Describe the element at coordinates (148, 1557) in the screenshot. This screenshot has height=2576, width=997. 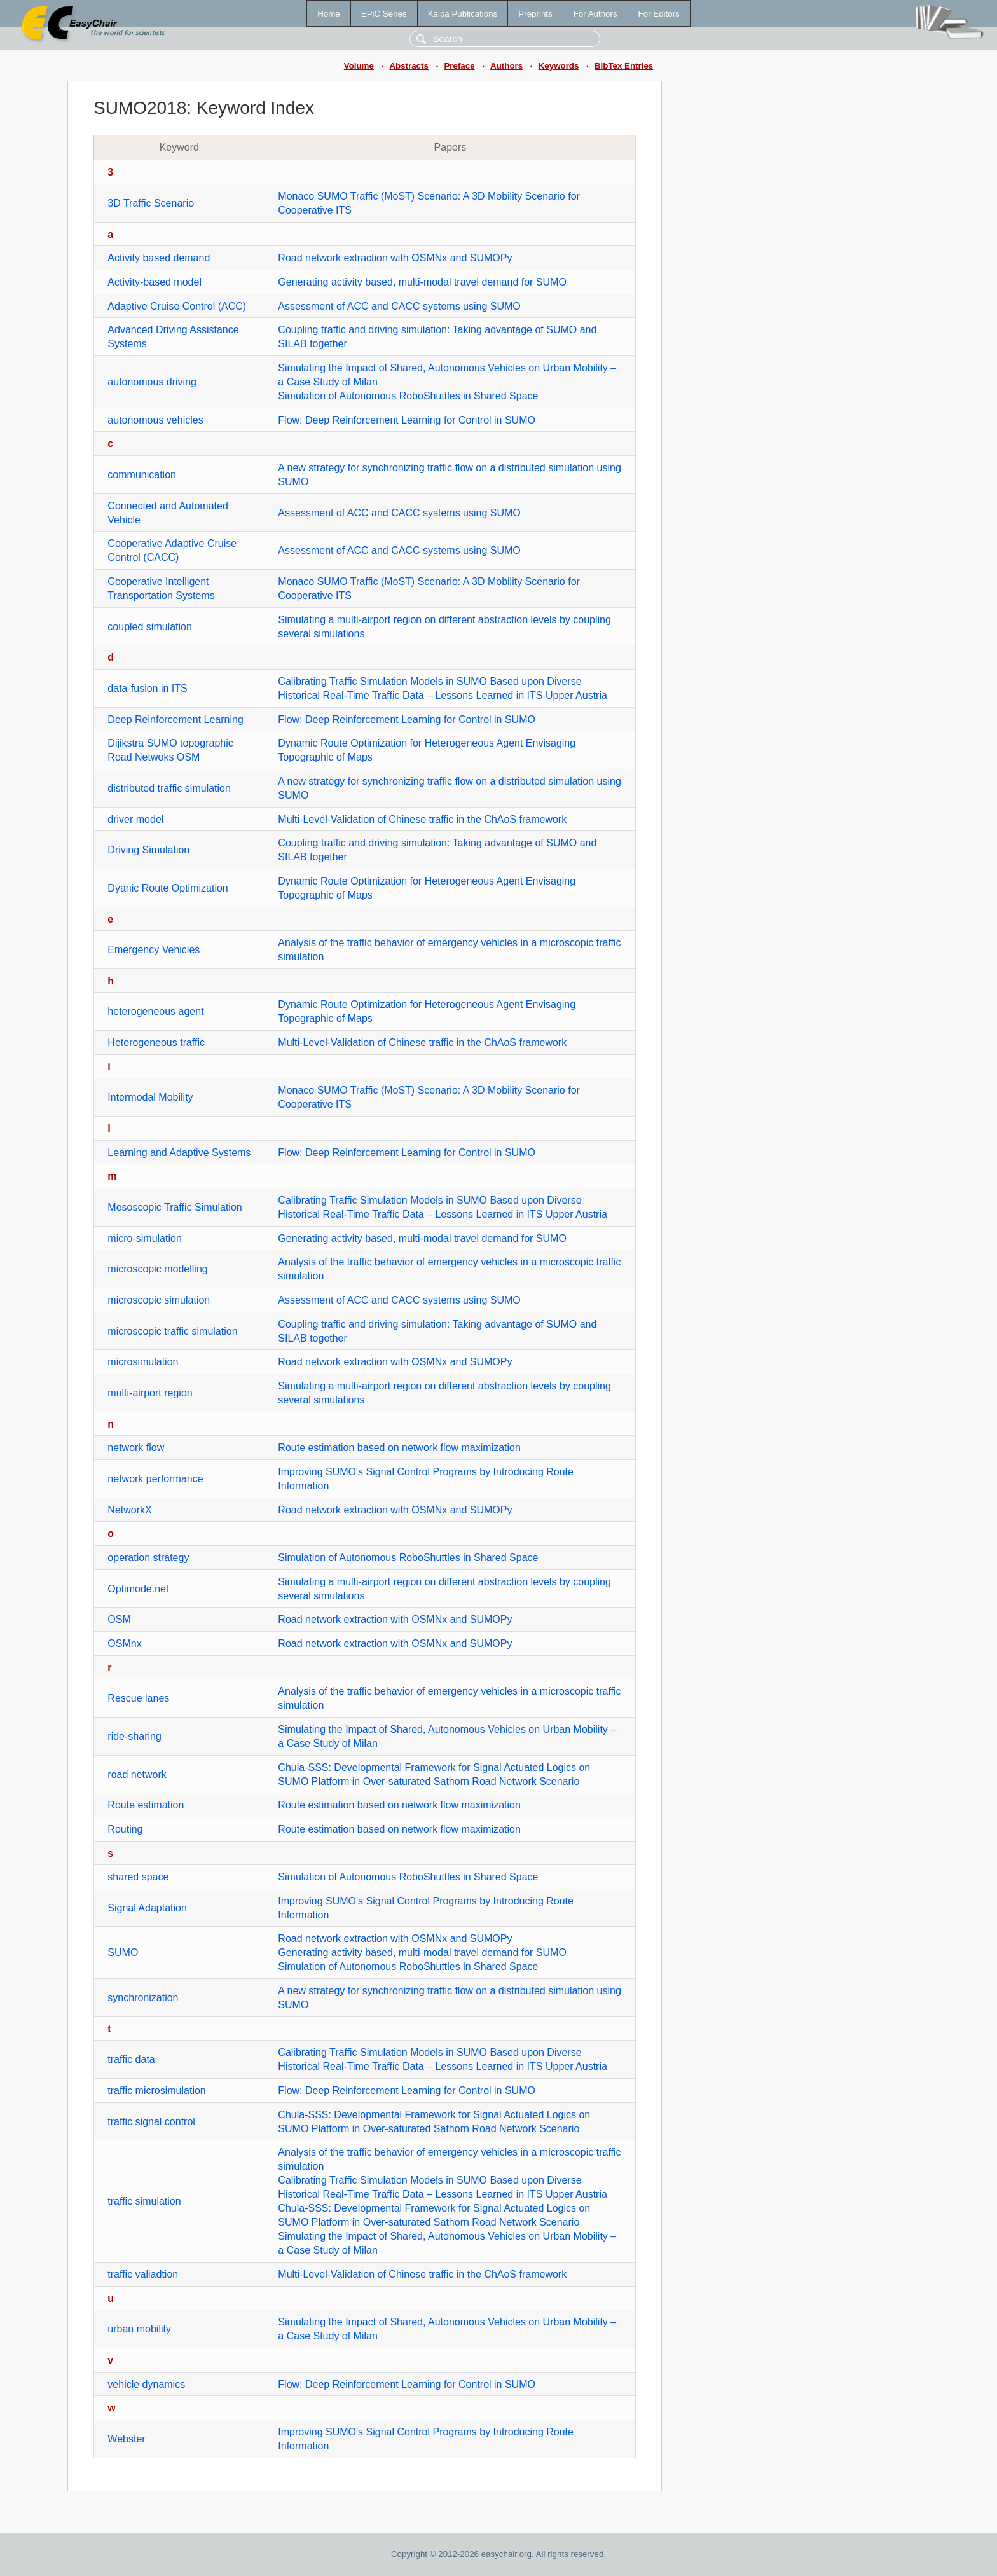
I see `operation strategy` at that location.